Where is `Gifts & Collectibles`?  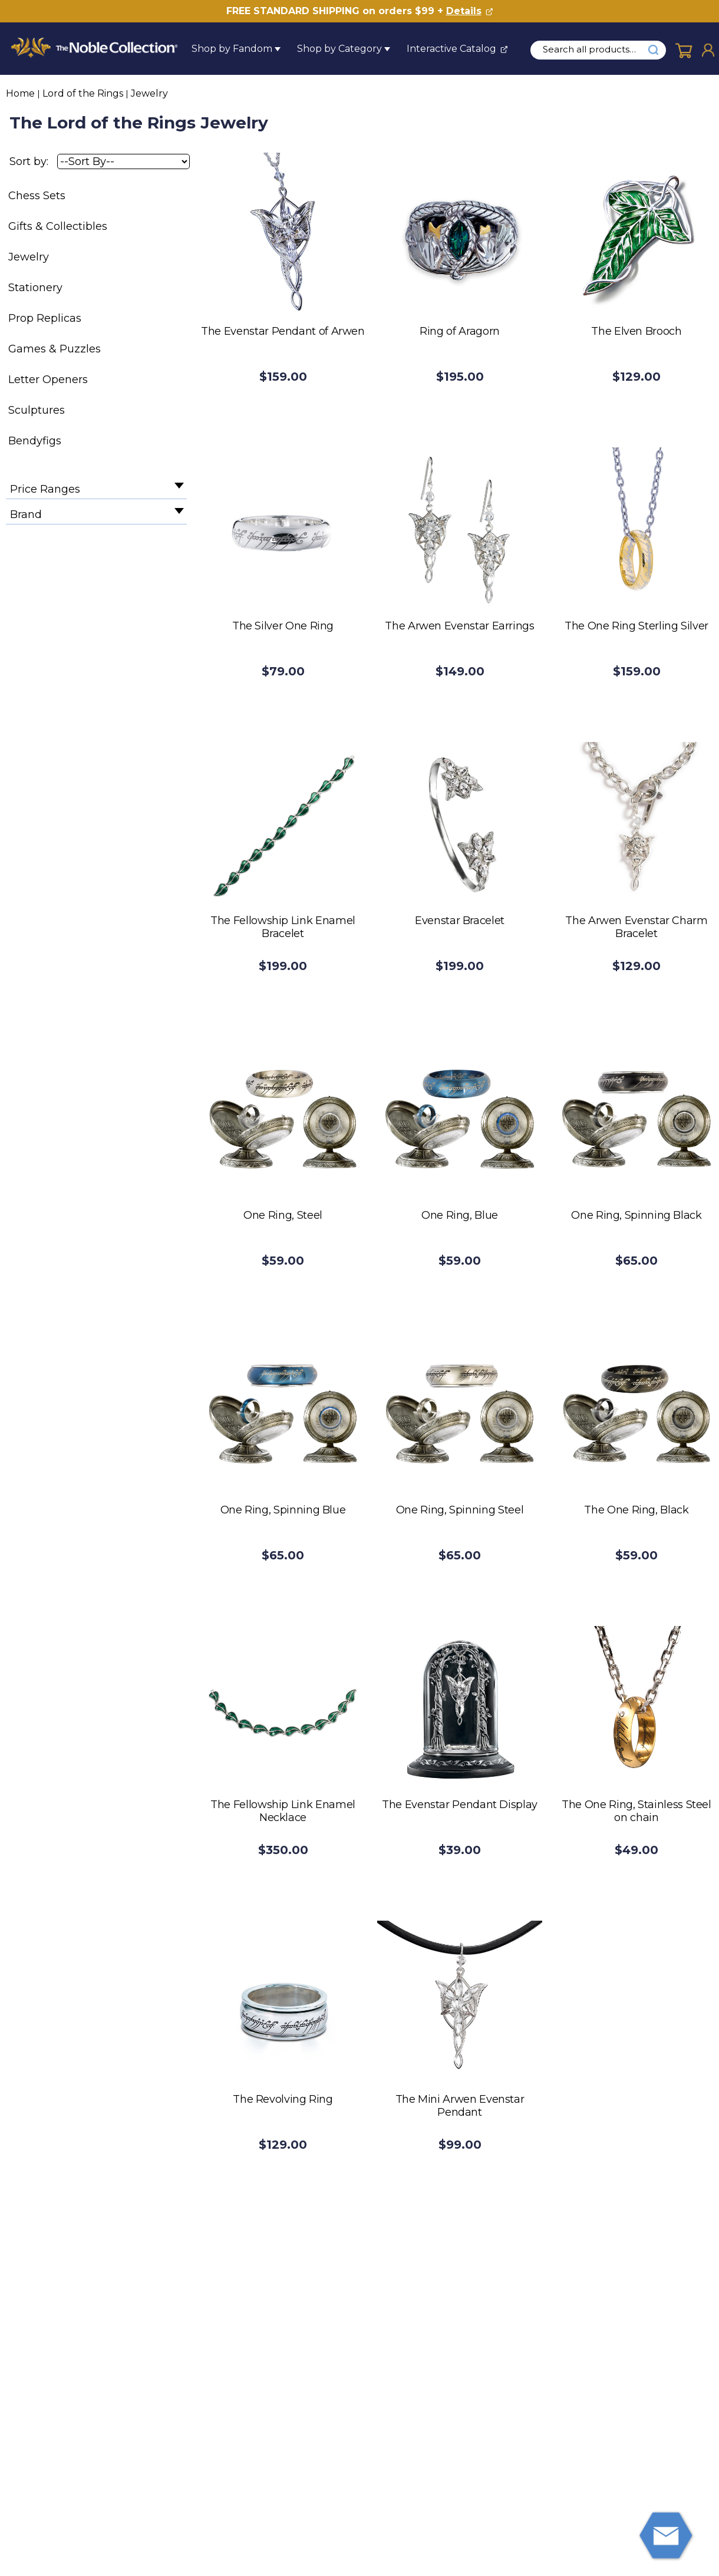 Gifts & Collectibles is located at coordinates (57, 226).